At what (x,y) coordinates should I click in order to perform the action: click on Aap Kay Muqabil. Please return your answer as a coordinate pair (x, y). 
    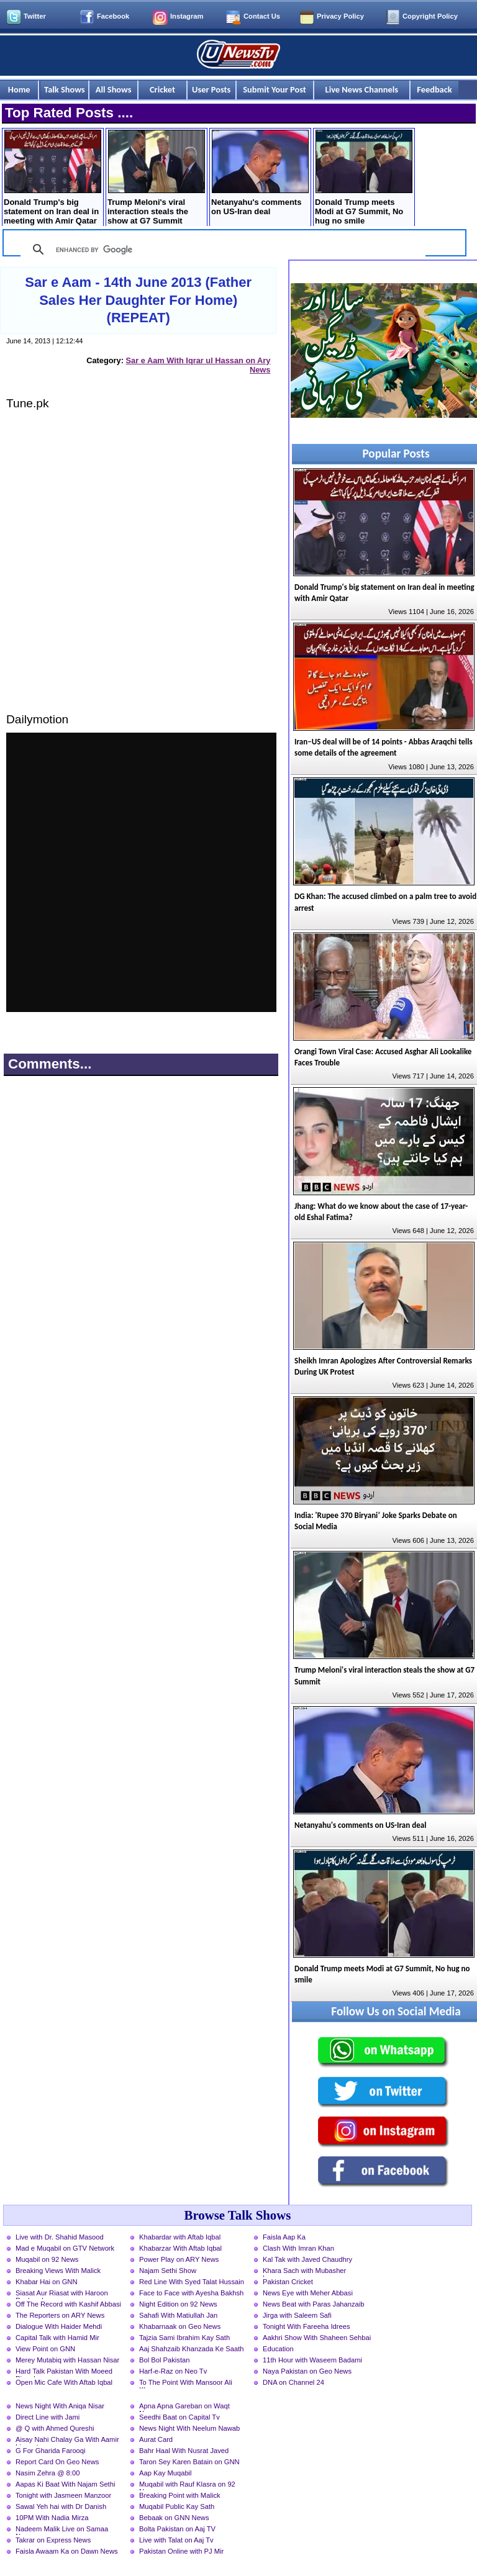
    Looking at the image, I should click on (165, 2473).